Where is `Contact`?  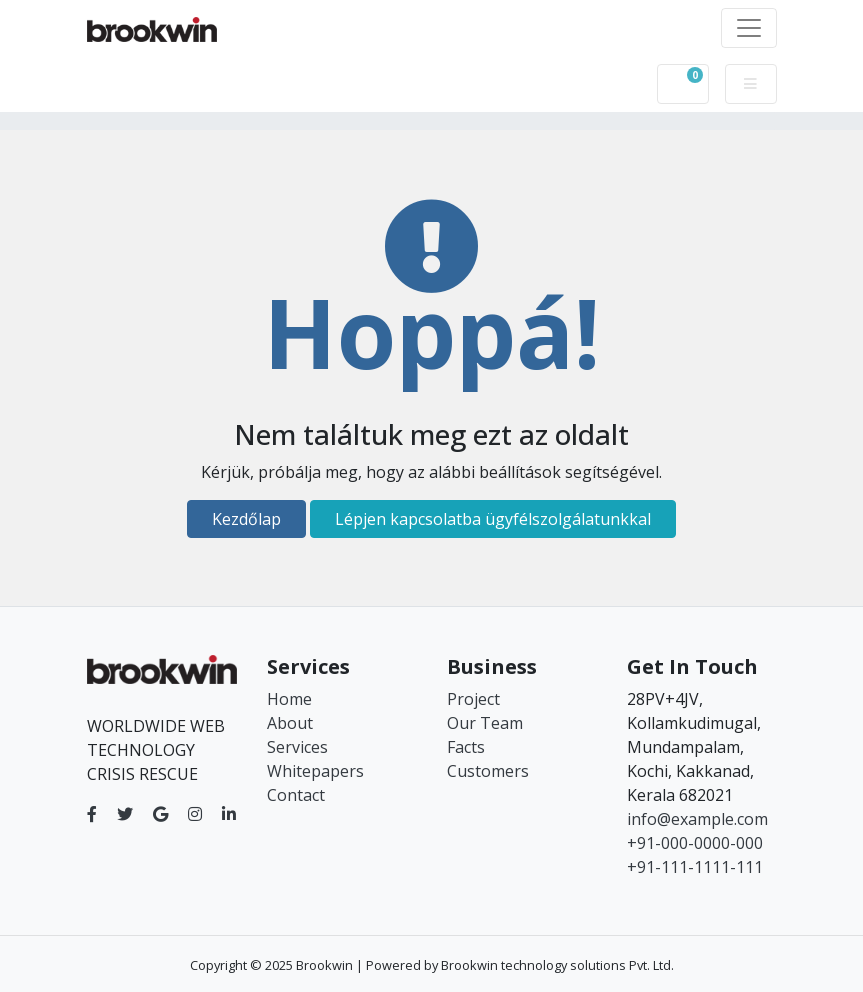 Contact is located at coordinates (296, 795).